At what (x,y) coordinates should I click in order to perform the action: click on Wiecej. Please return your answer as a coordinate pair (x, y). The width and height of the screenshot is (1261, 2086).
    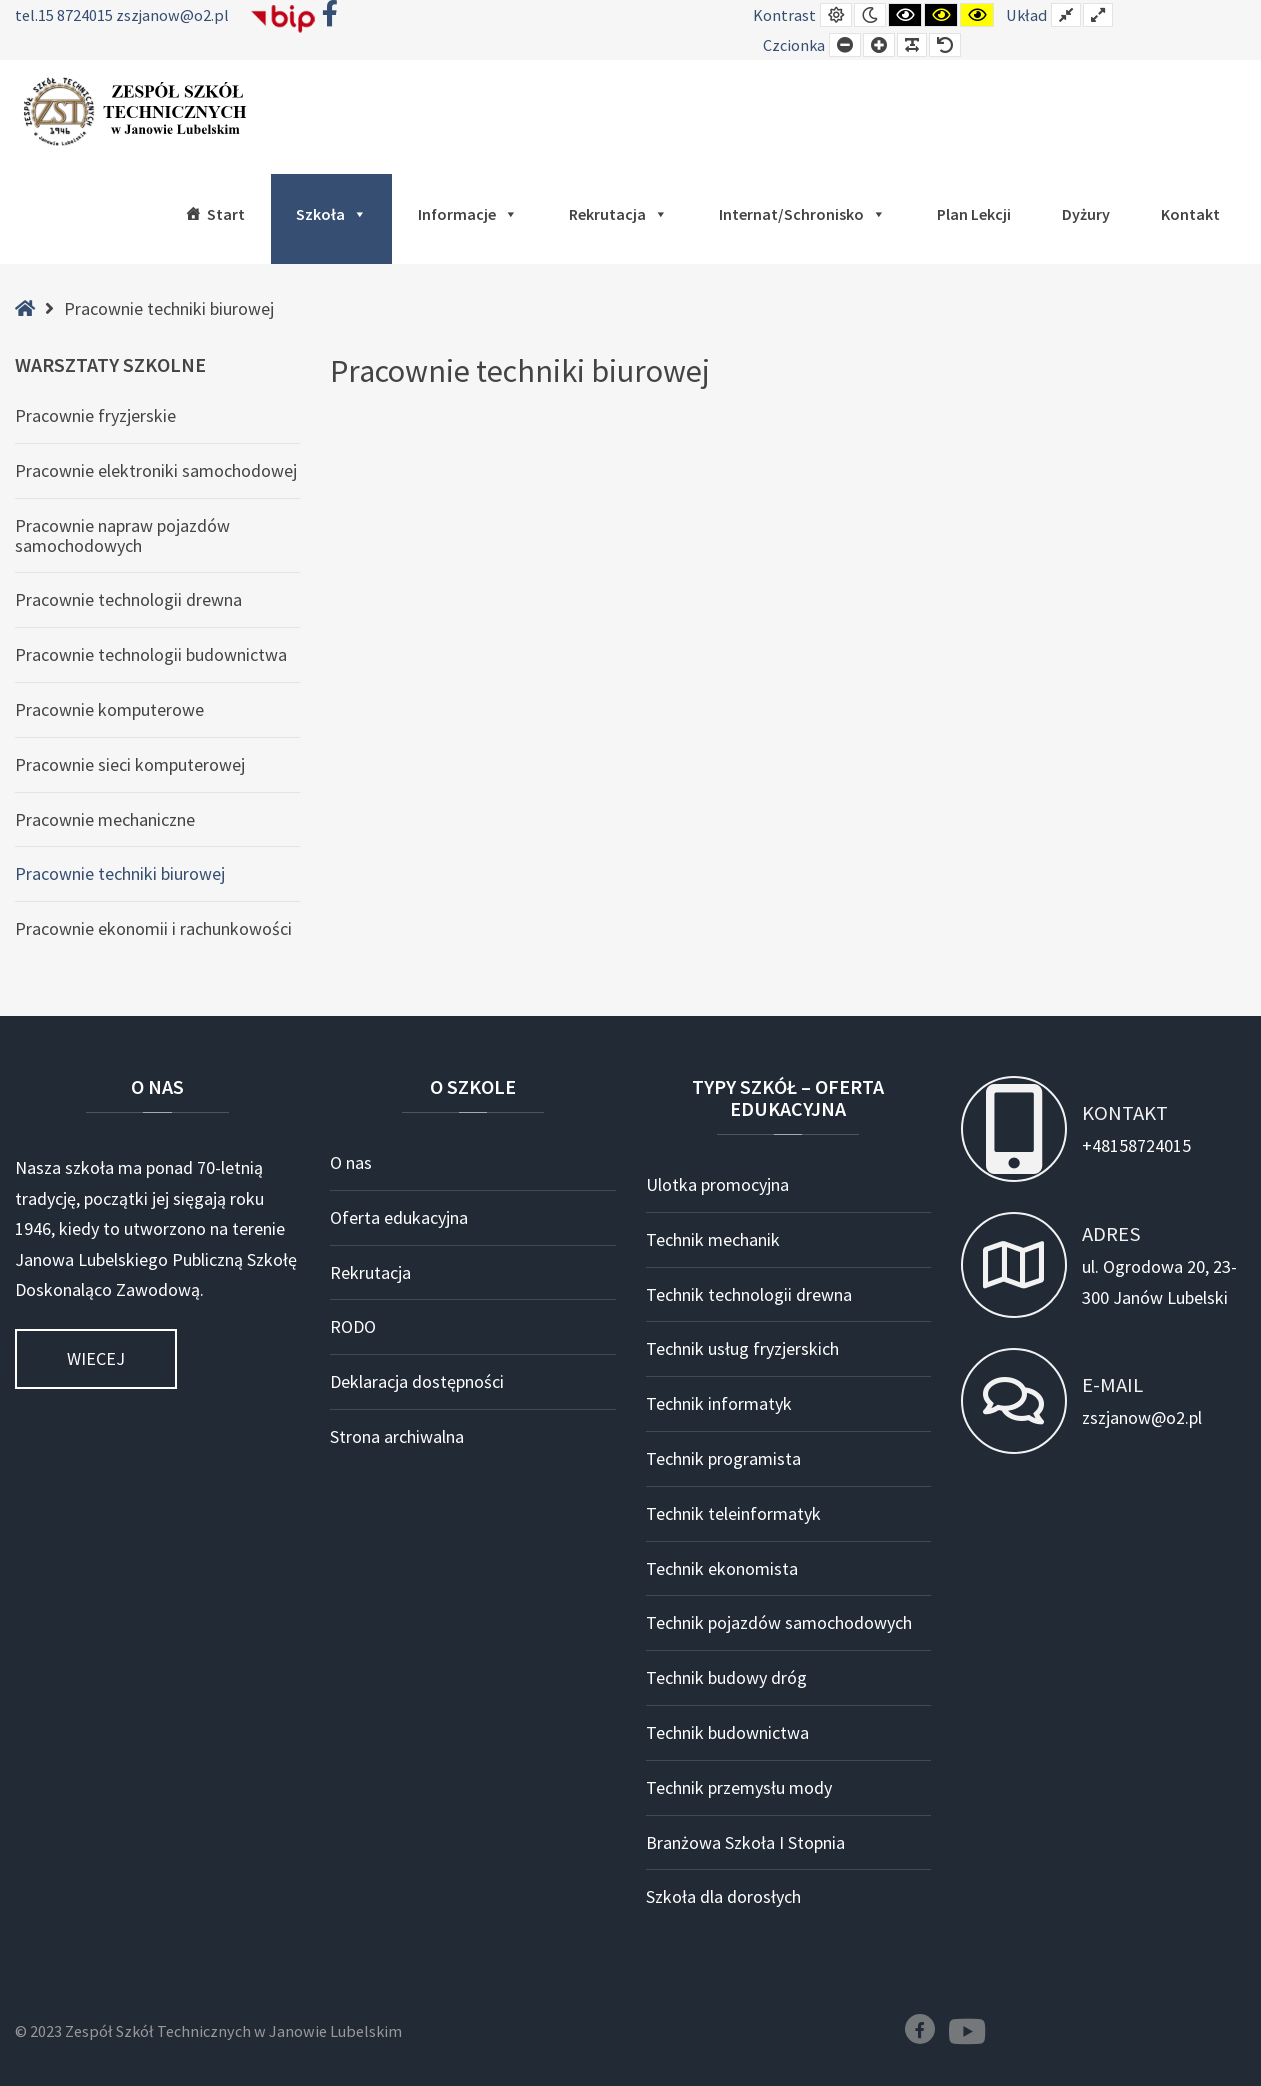
    Looking at the image, I should click on (96, 1358).